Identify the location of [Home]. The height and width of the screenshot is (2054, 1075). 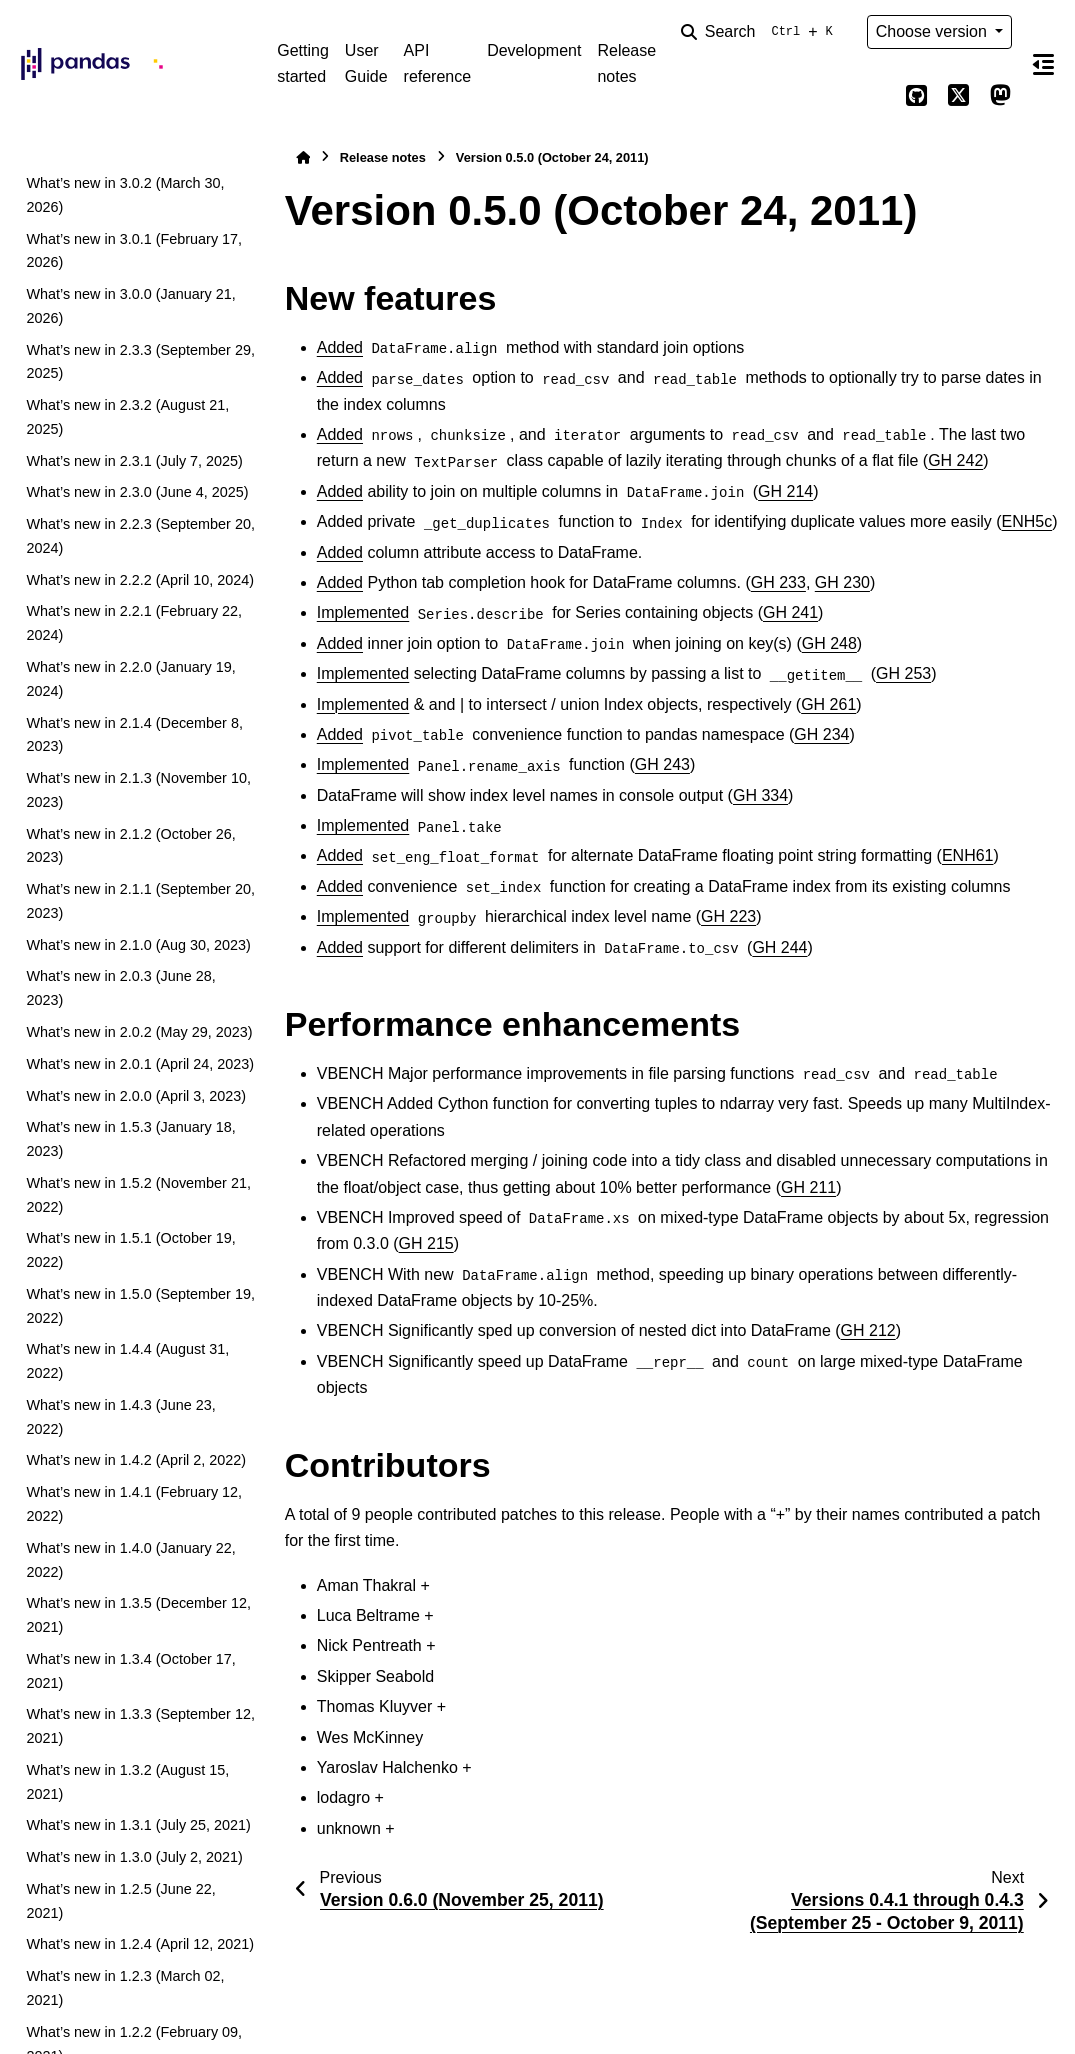
(303, 157).